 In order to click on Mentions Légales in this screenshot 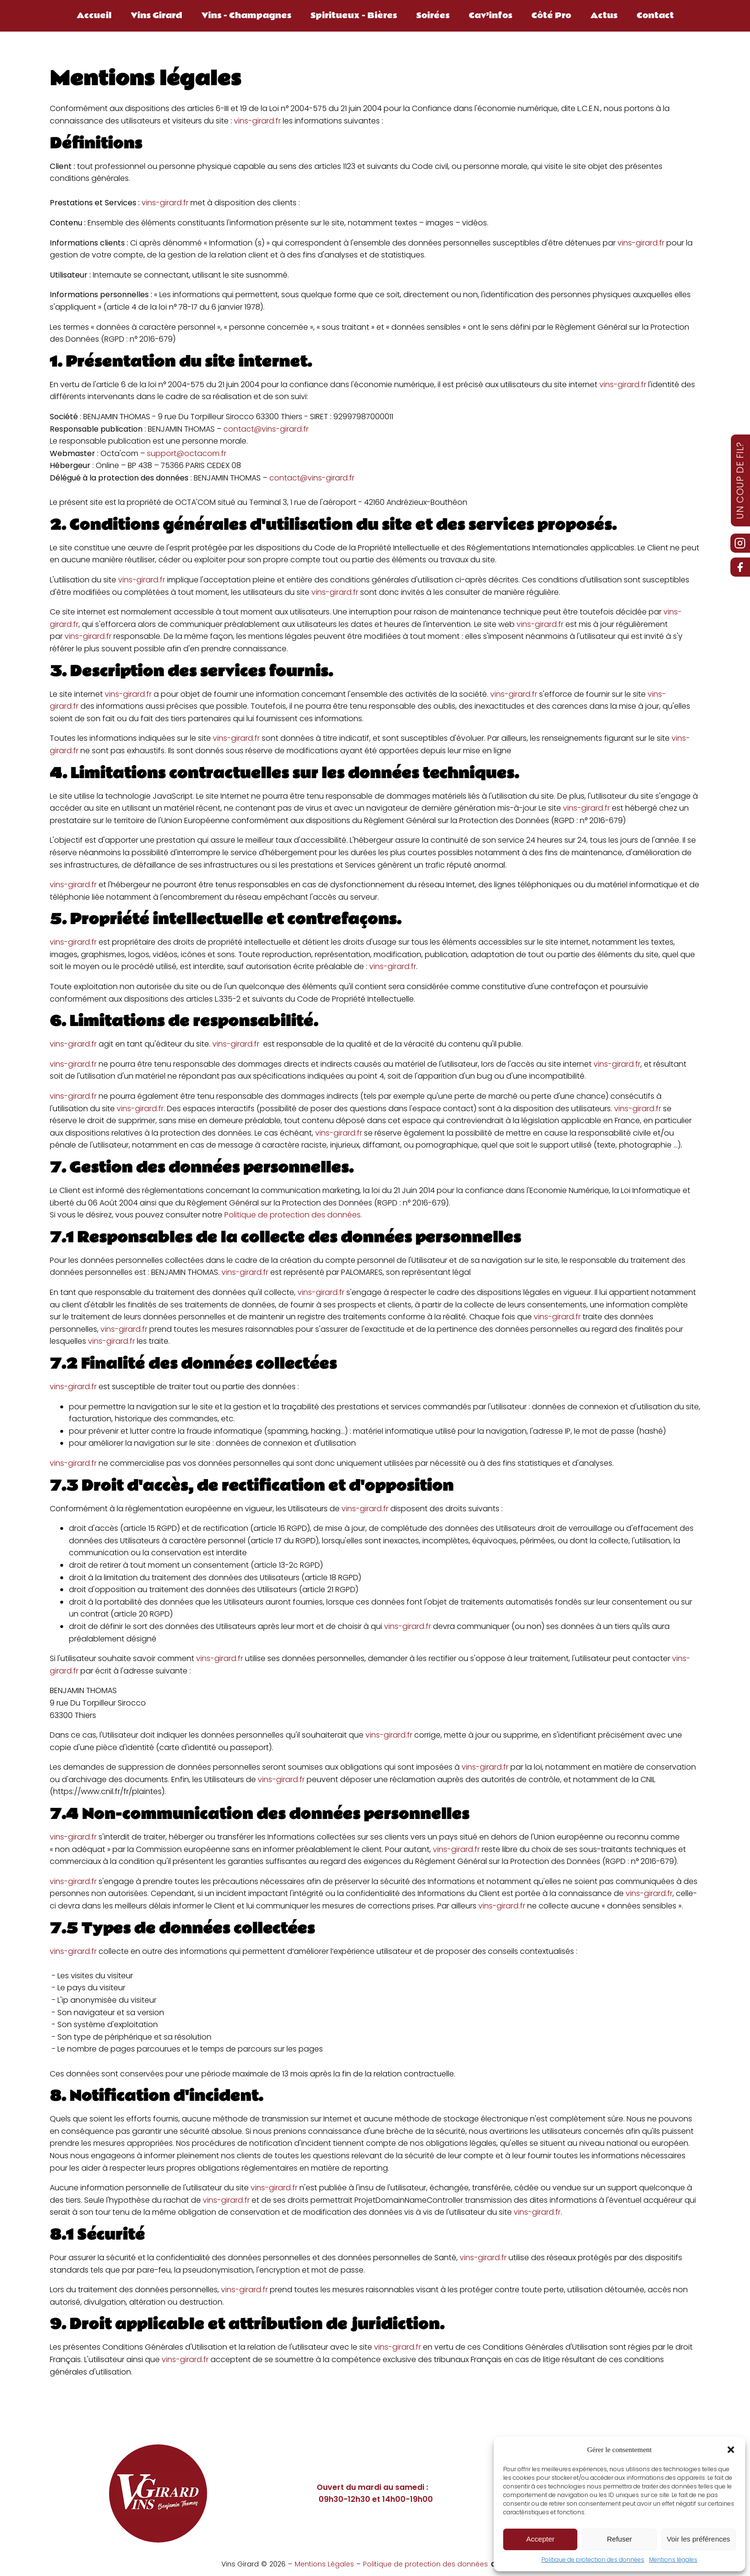, I will do `click(324, 2564)`.